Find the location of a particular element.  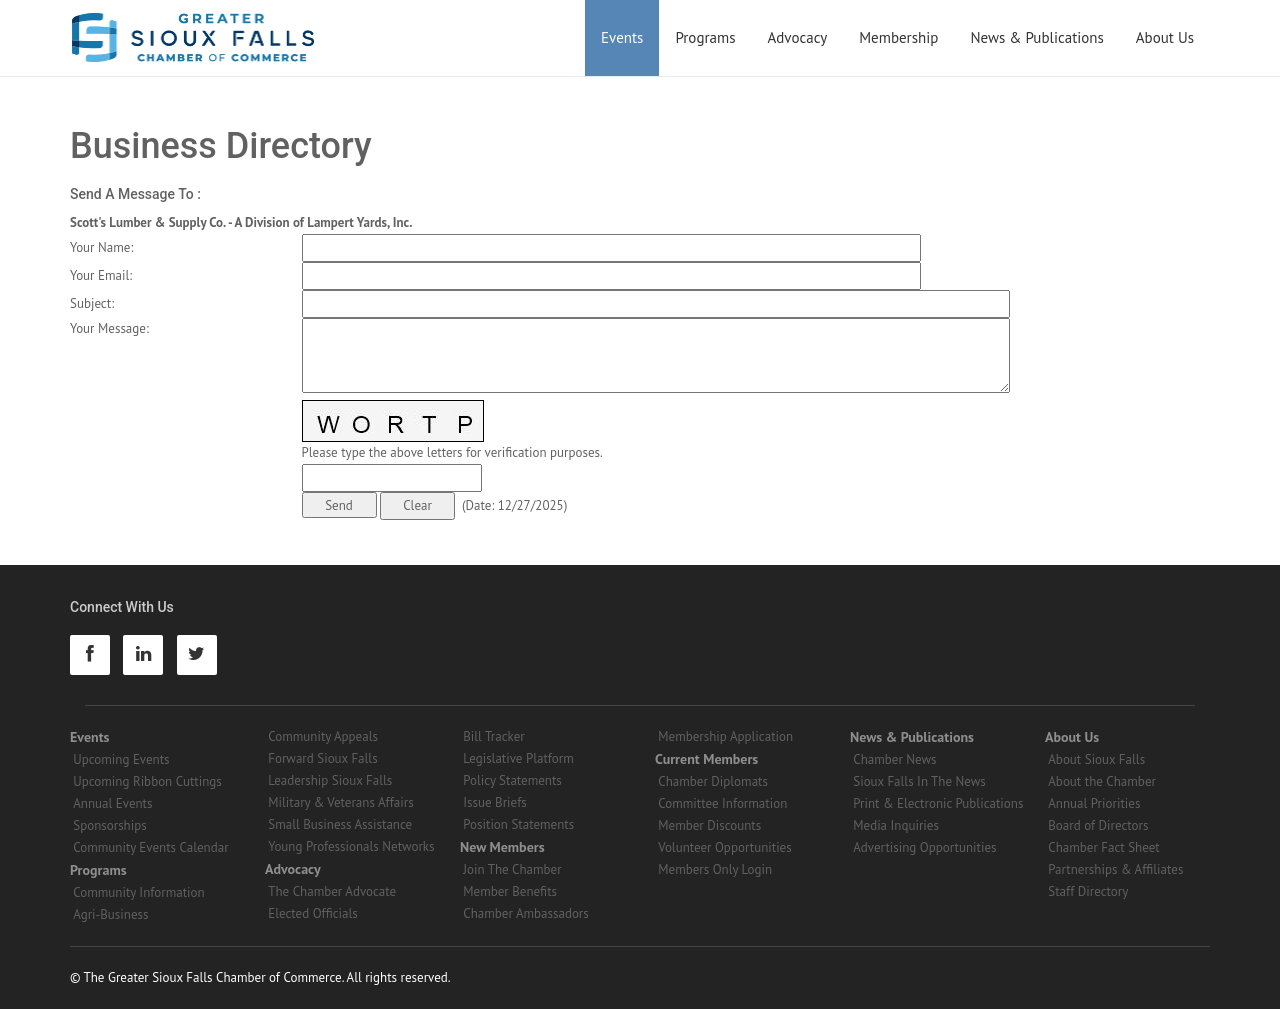

Legislative Platform is located at coordinates (518, 758).